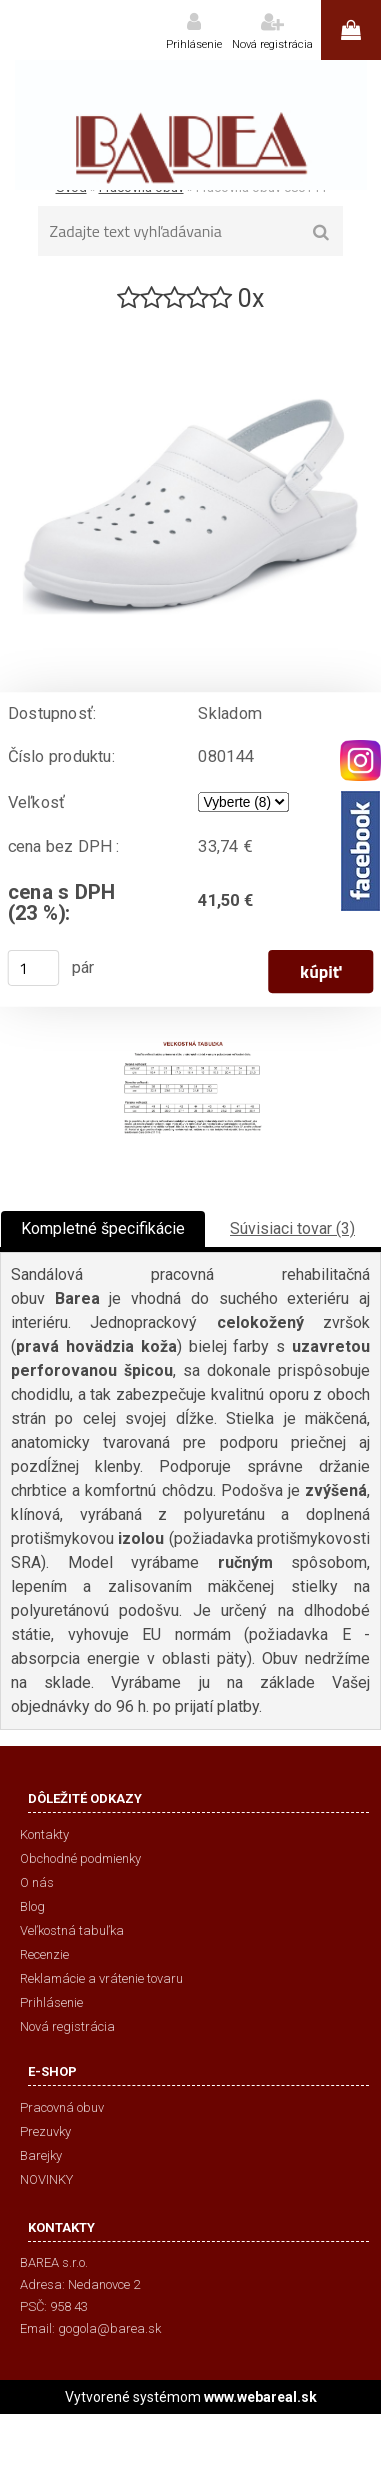  Describe the element at coordinates (260, 2397) in the screenshot. I see `www.webareal.sk` at that location.